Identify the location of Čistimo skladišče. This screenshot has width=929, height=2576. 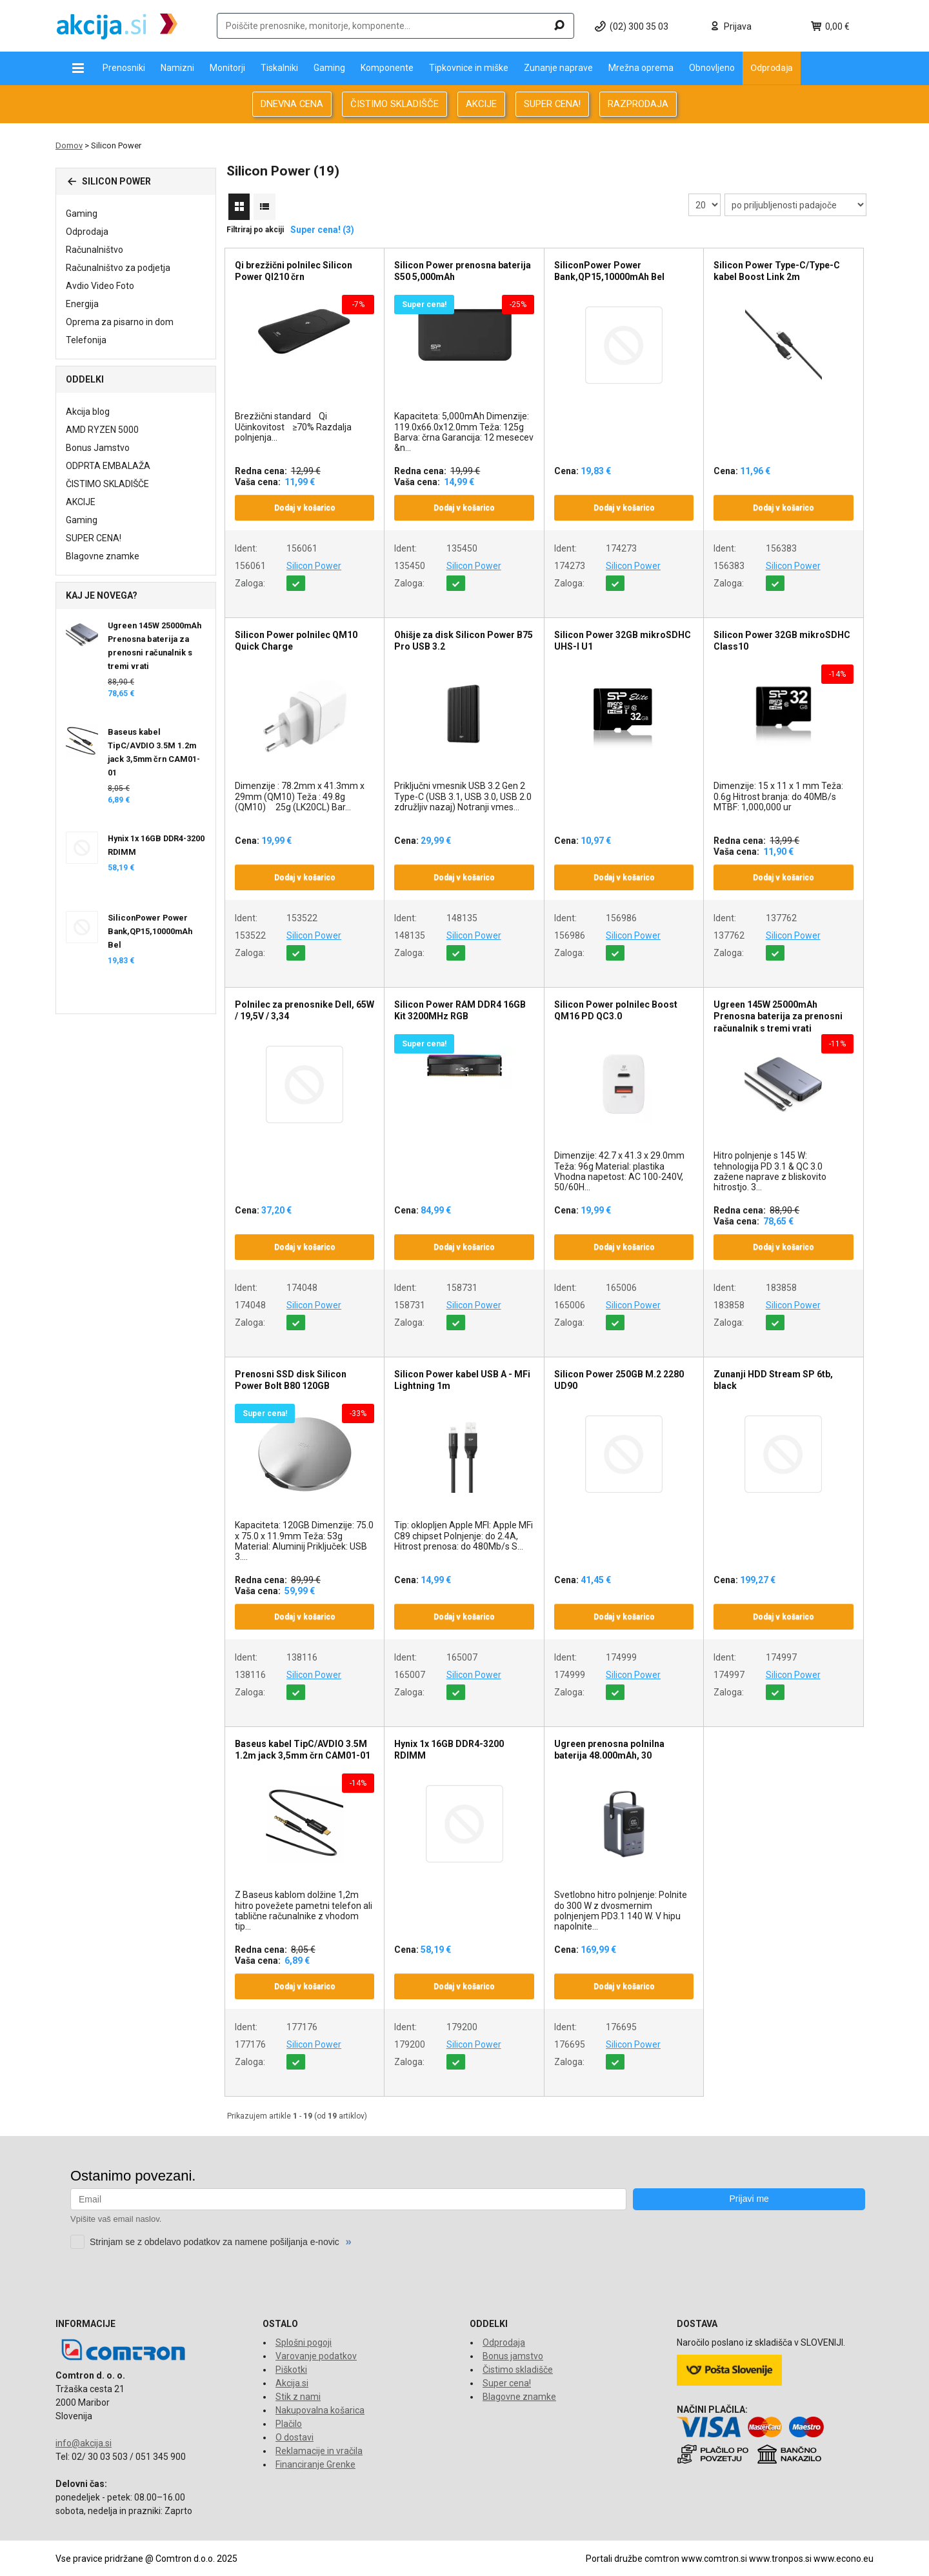
(518, 2369).